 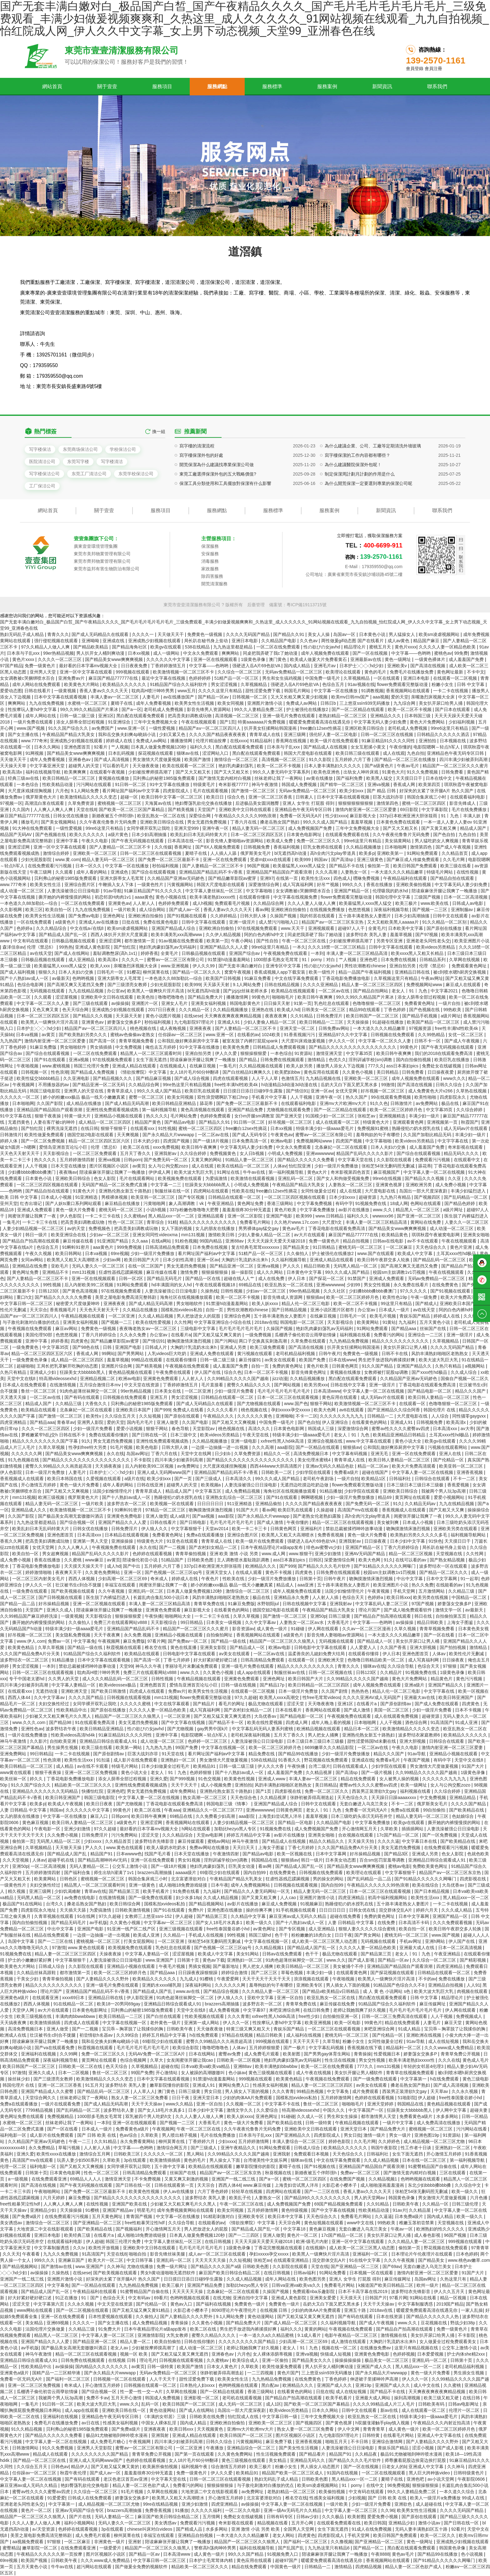 I want to click on 手机av网址, so click(x=411, y=1941).